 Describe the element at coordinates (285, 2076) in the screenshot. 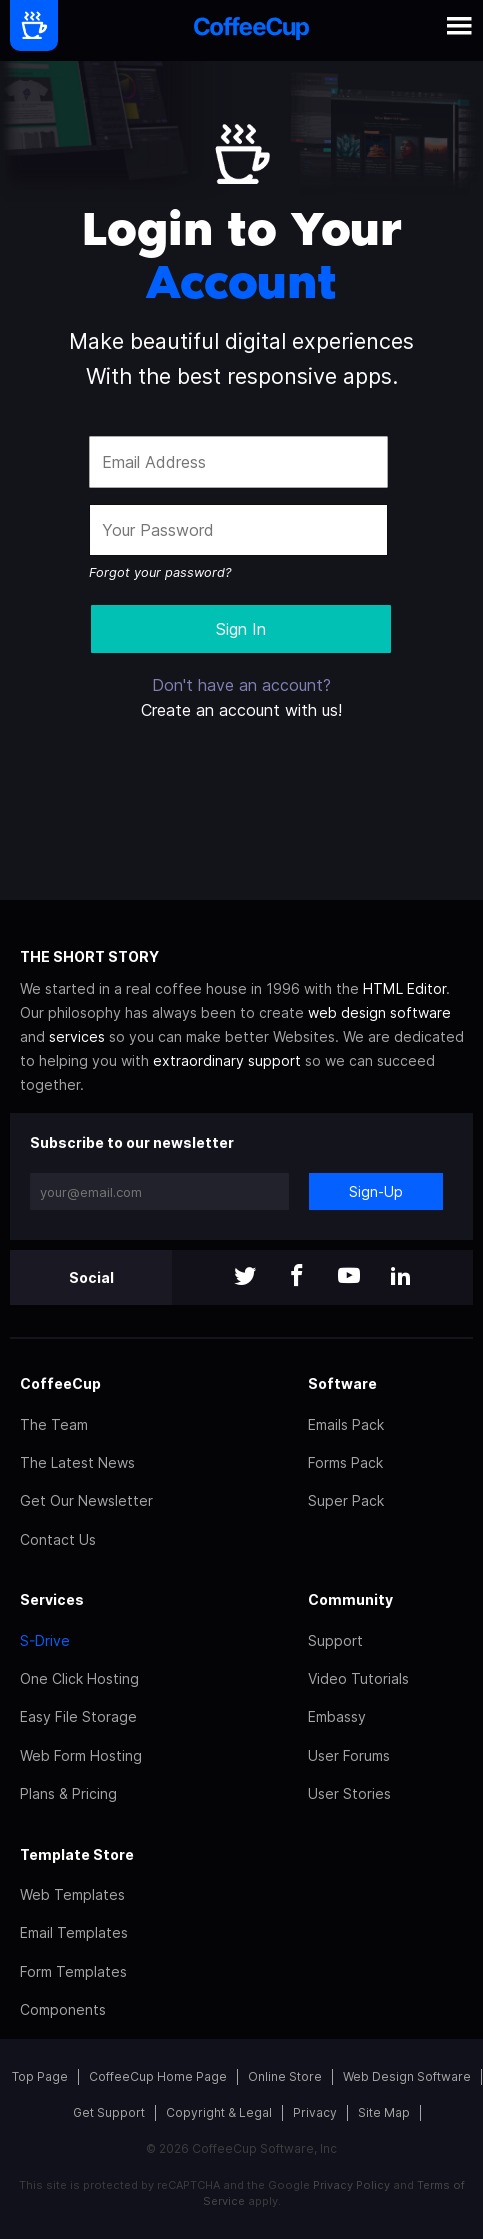

I see `Online Store` at that location.